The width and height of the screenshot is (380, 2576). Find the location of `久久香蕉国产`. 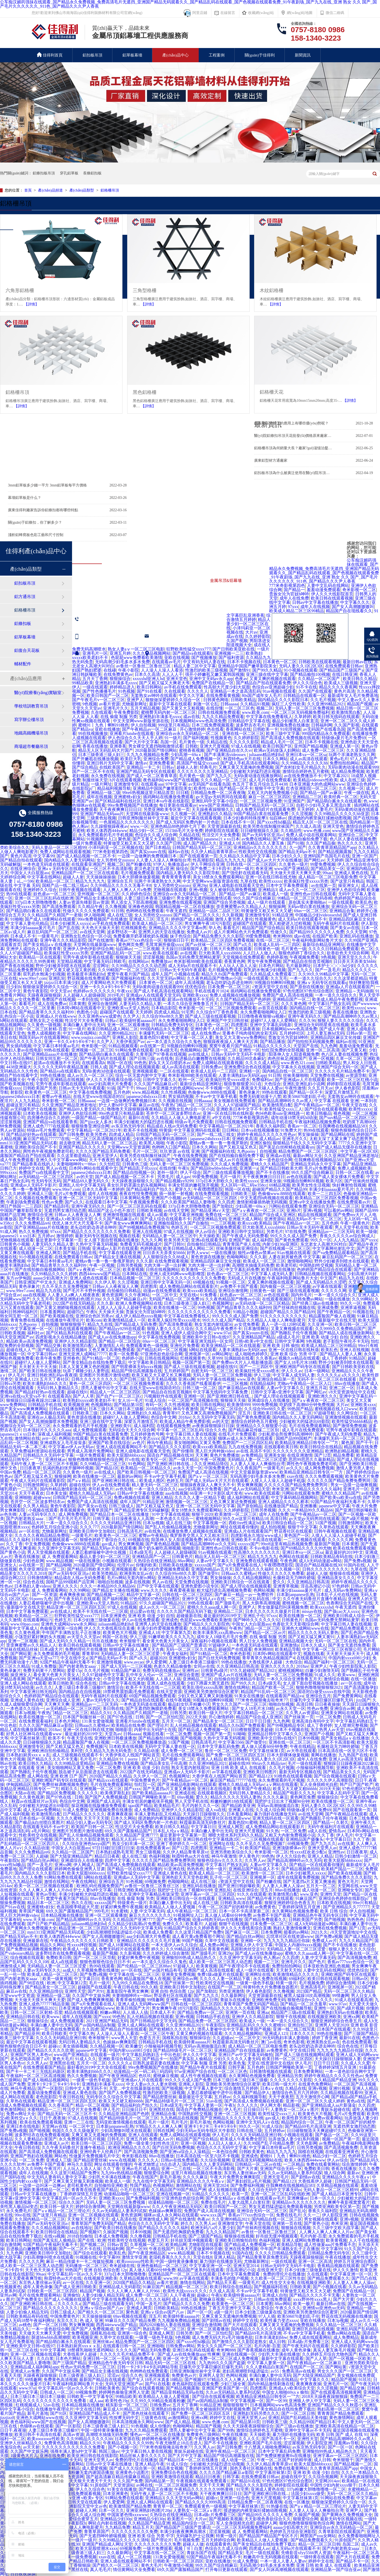

久久香蕉国产 is located at coordinates (248, 1468).